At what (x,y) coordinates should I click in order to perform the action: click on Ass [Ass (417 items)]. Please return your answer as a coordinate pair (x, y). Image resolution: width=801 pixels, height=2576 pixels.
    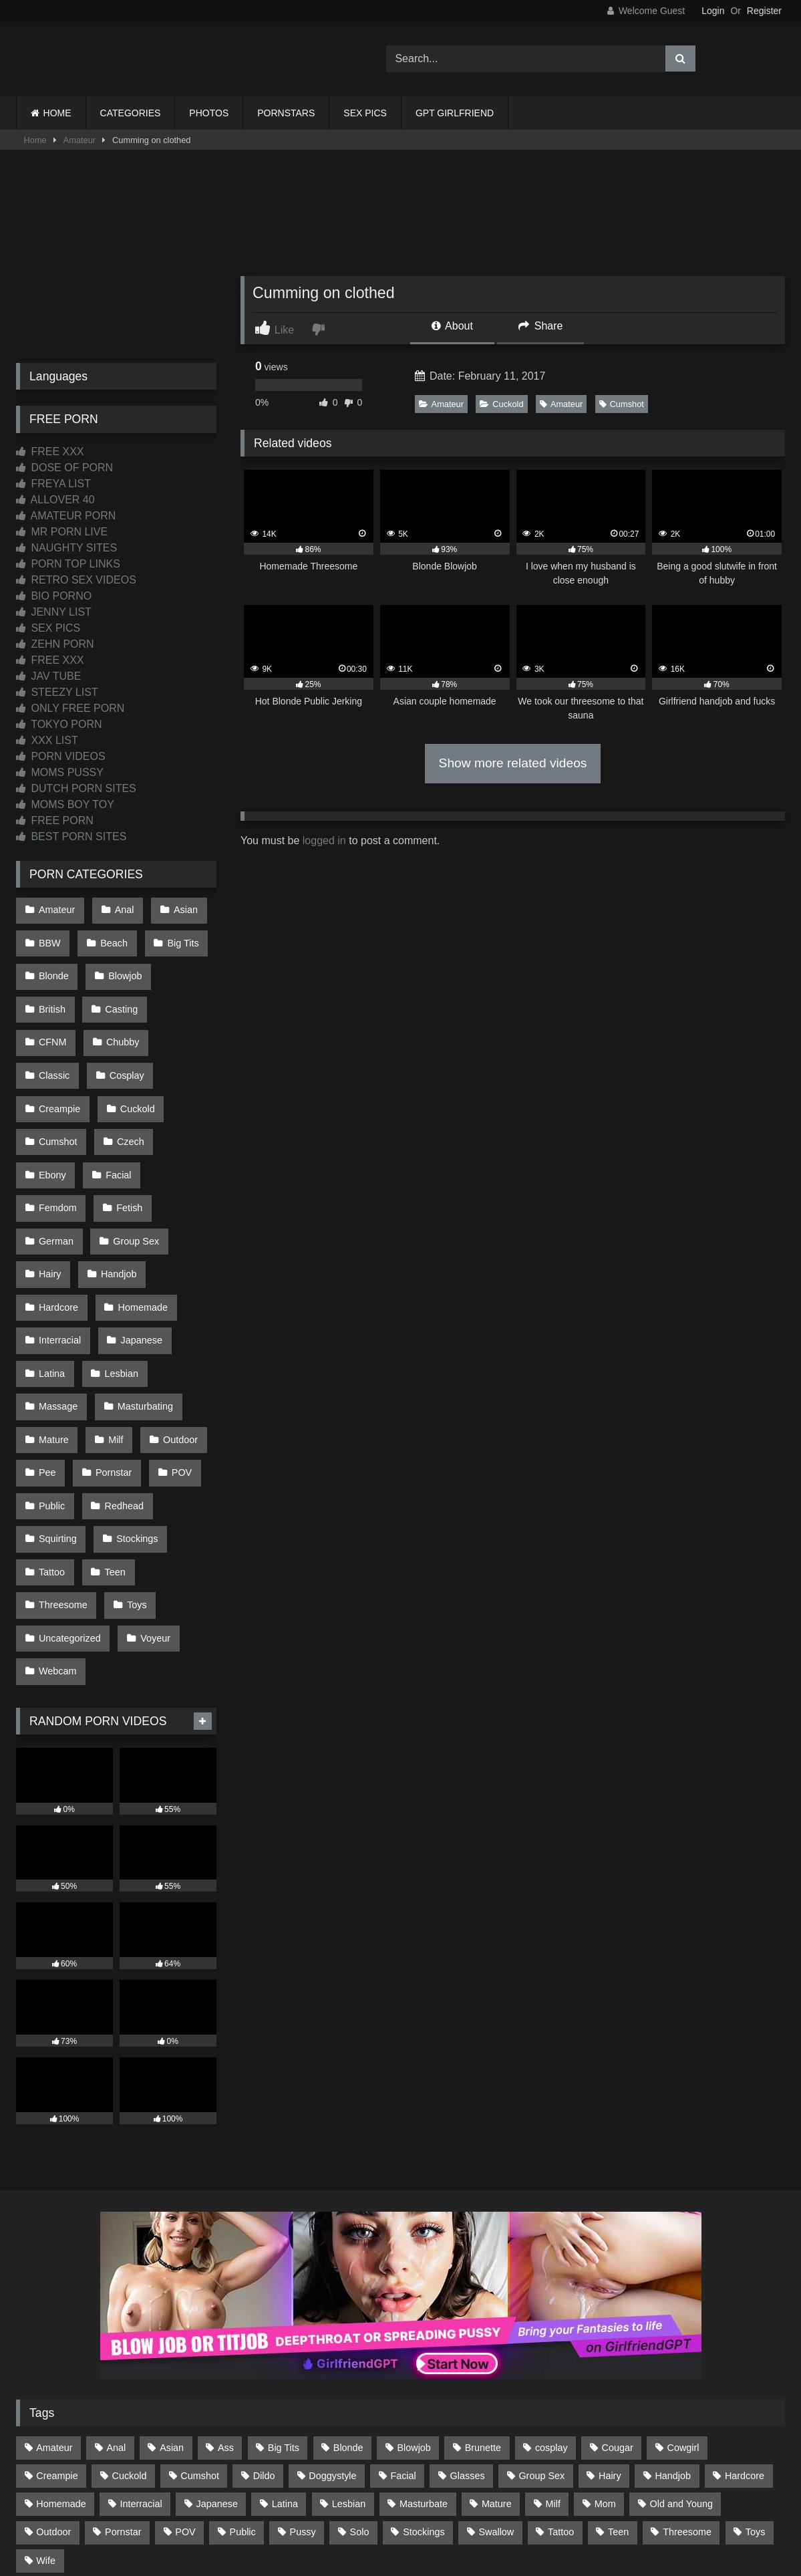
    Looking at the image, I should click on (226, 2303).